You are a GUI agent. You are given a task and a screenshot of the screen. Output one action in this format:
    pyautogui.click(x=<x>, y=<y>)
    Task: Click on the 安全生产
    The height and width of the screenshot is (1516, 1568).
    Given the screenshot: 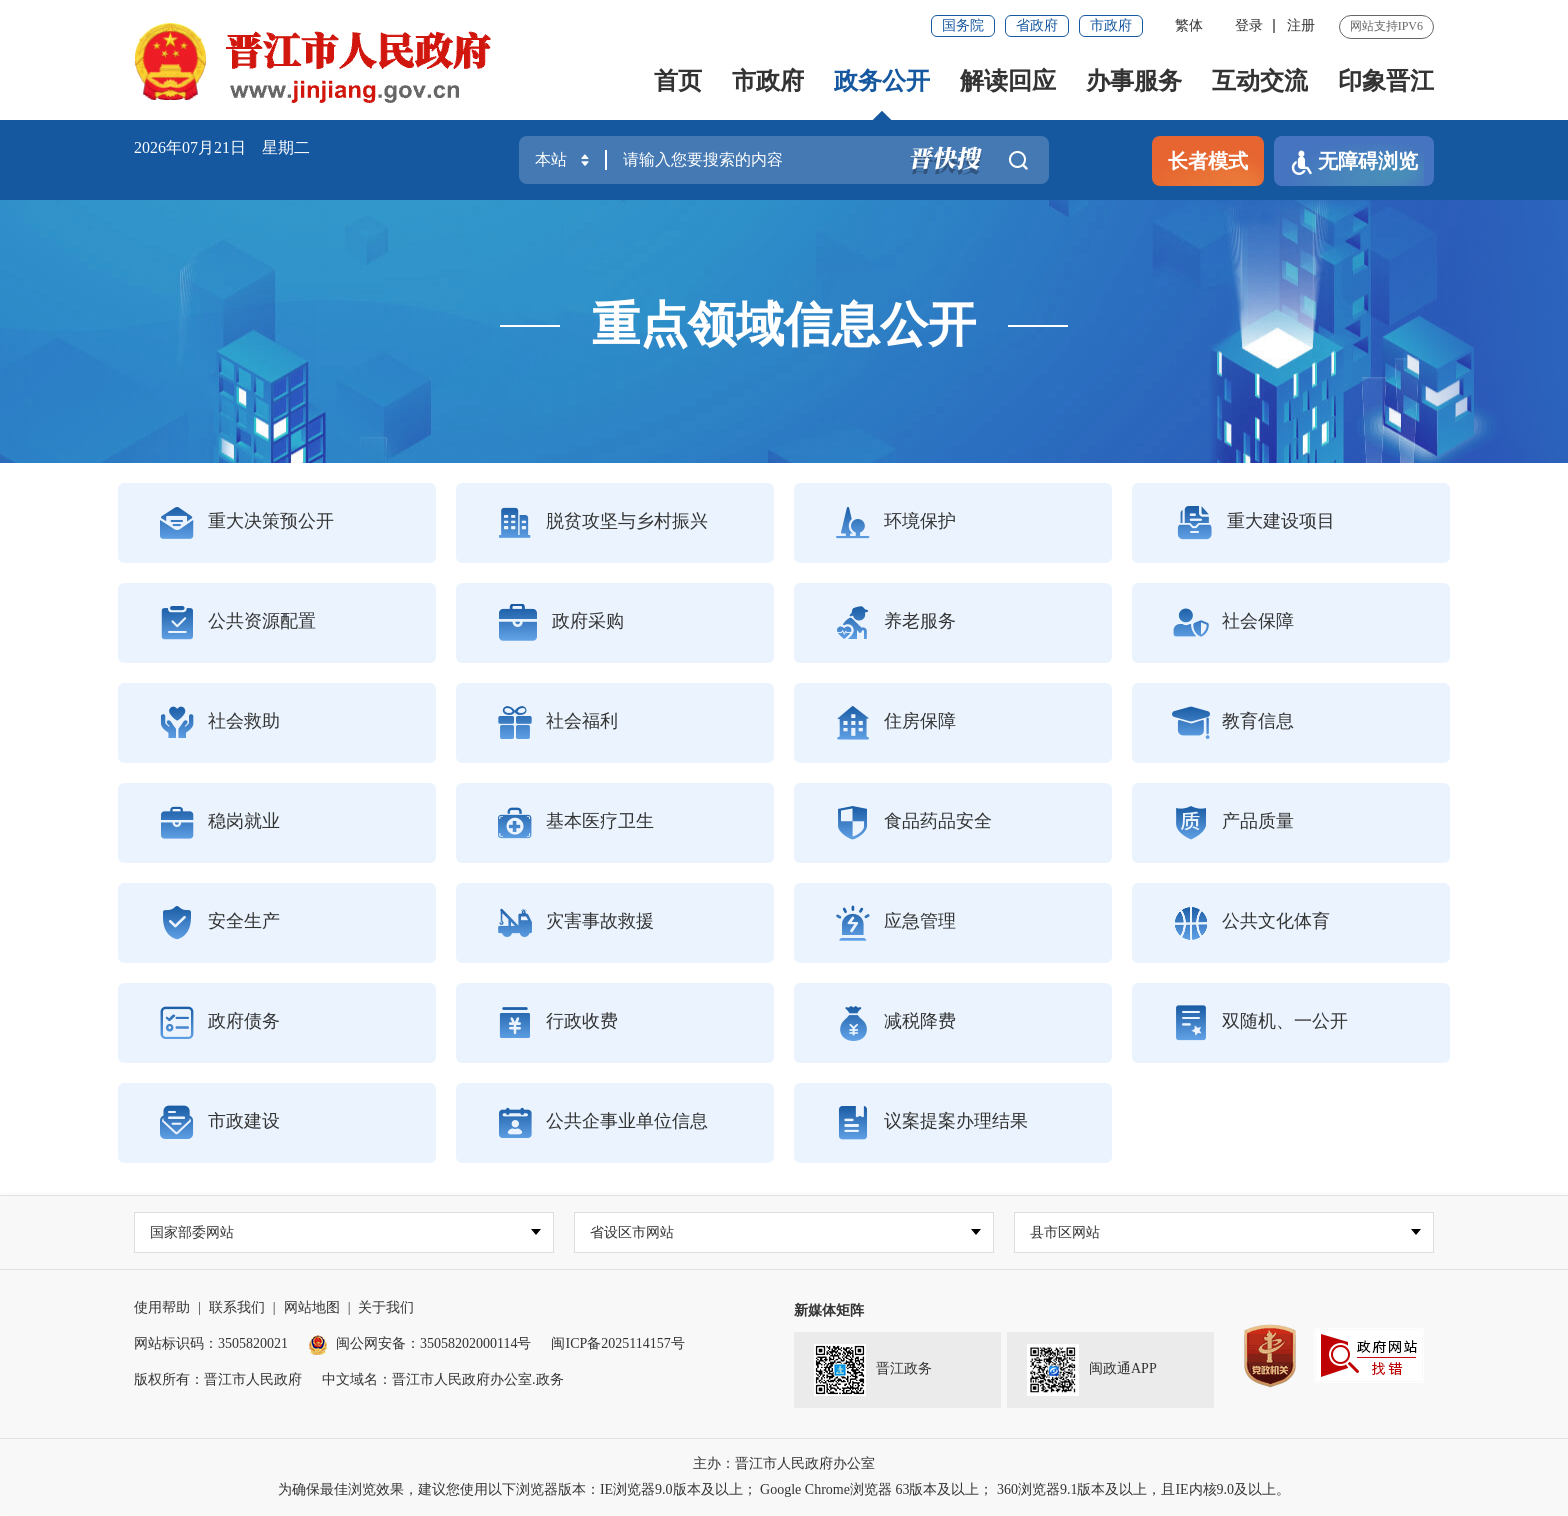 What is the action you would take?
    pyautogui.click(x=219, y=923)
    